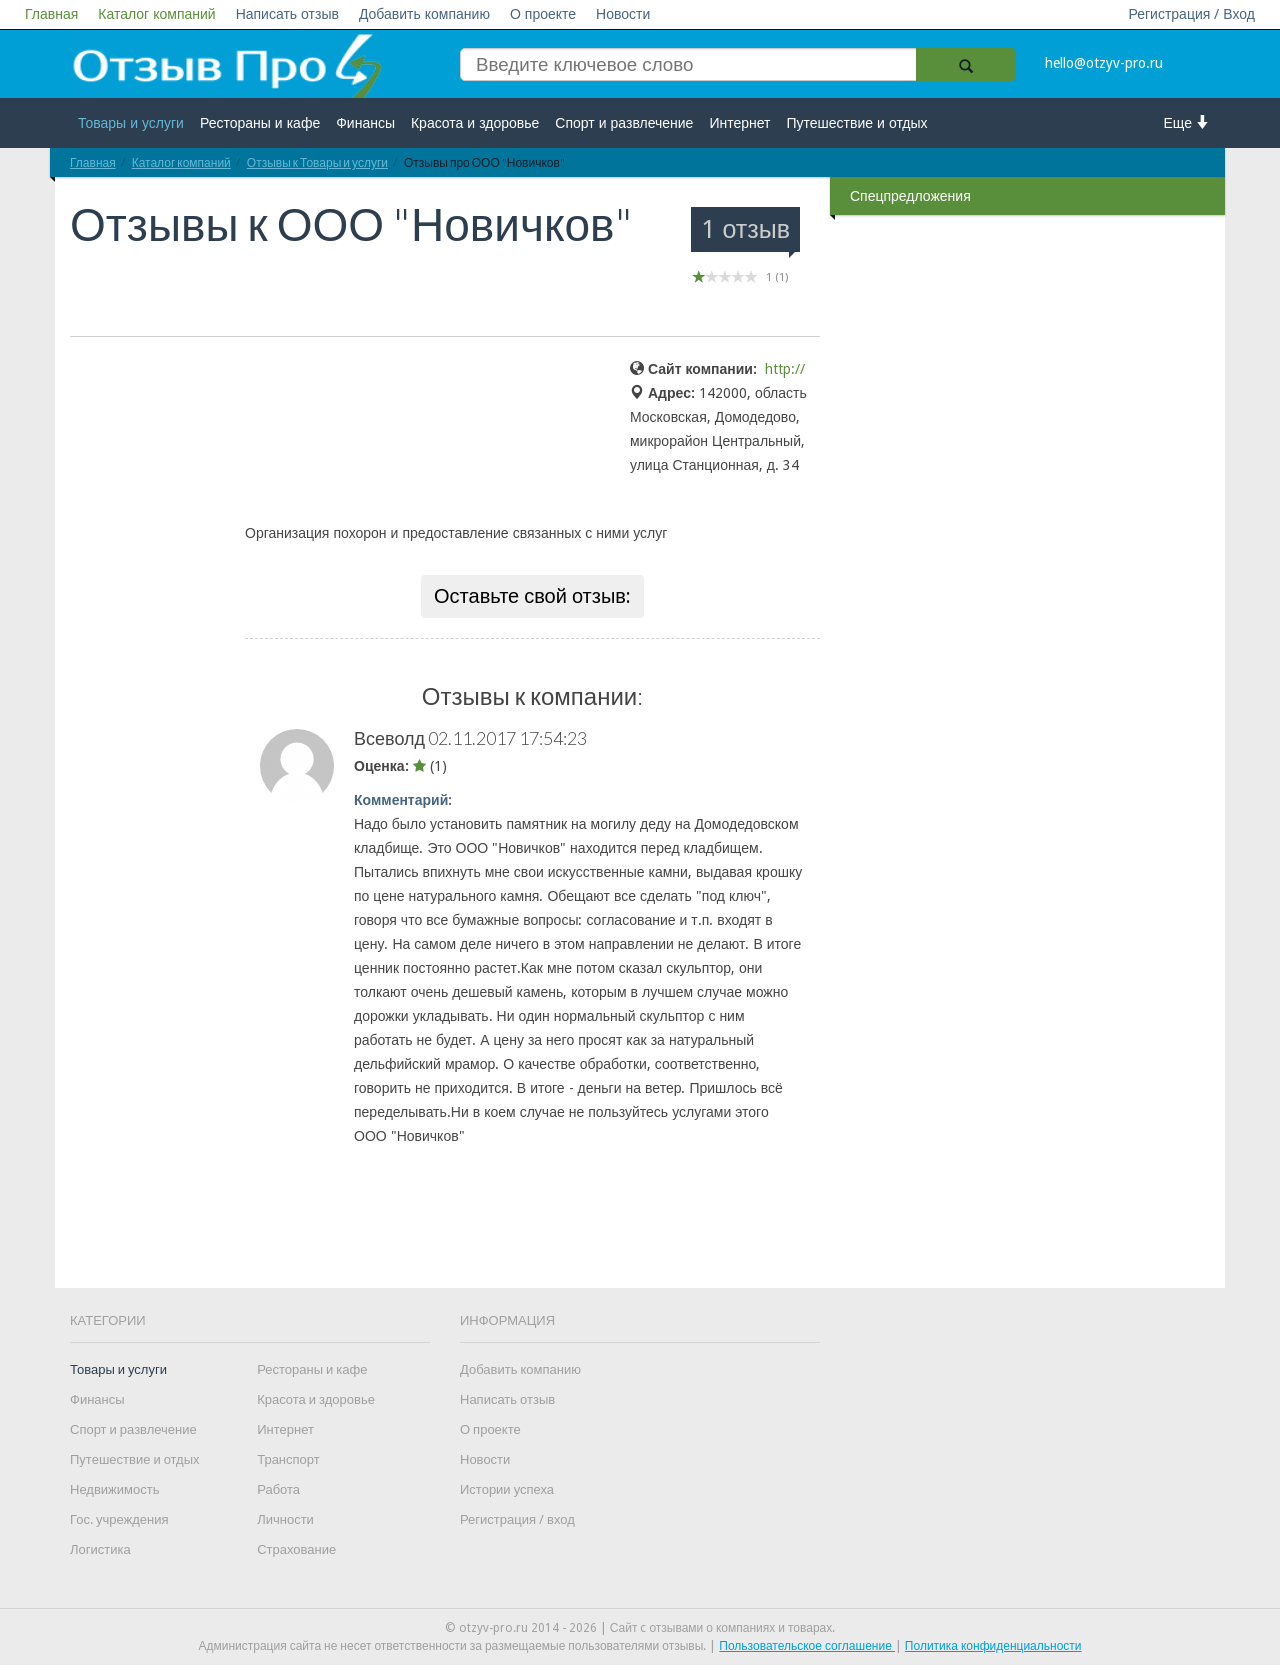  I want to click on Работа, so click(278, 1489).